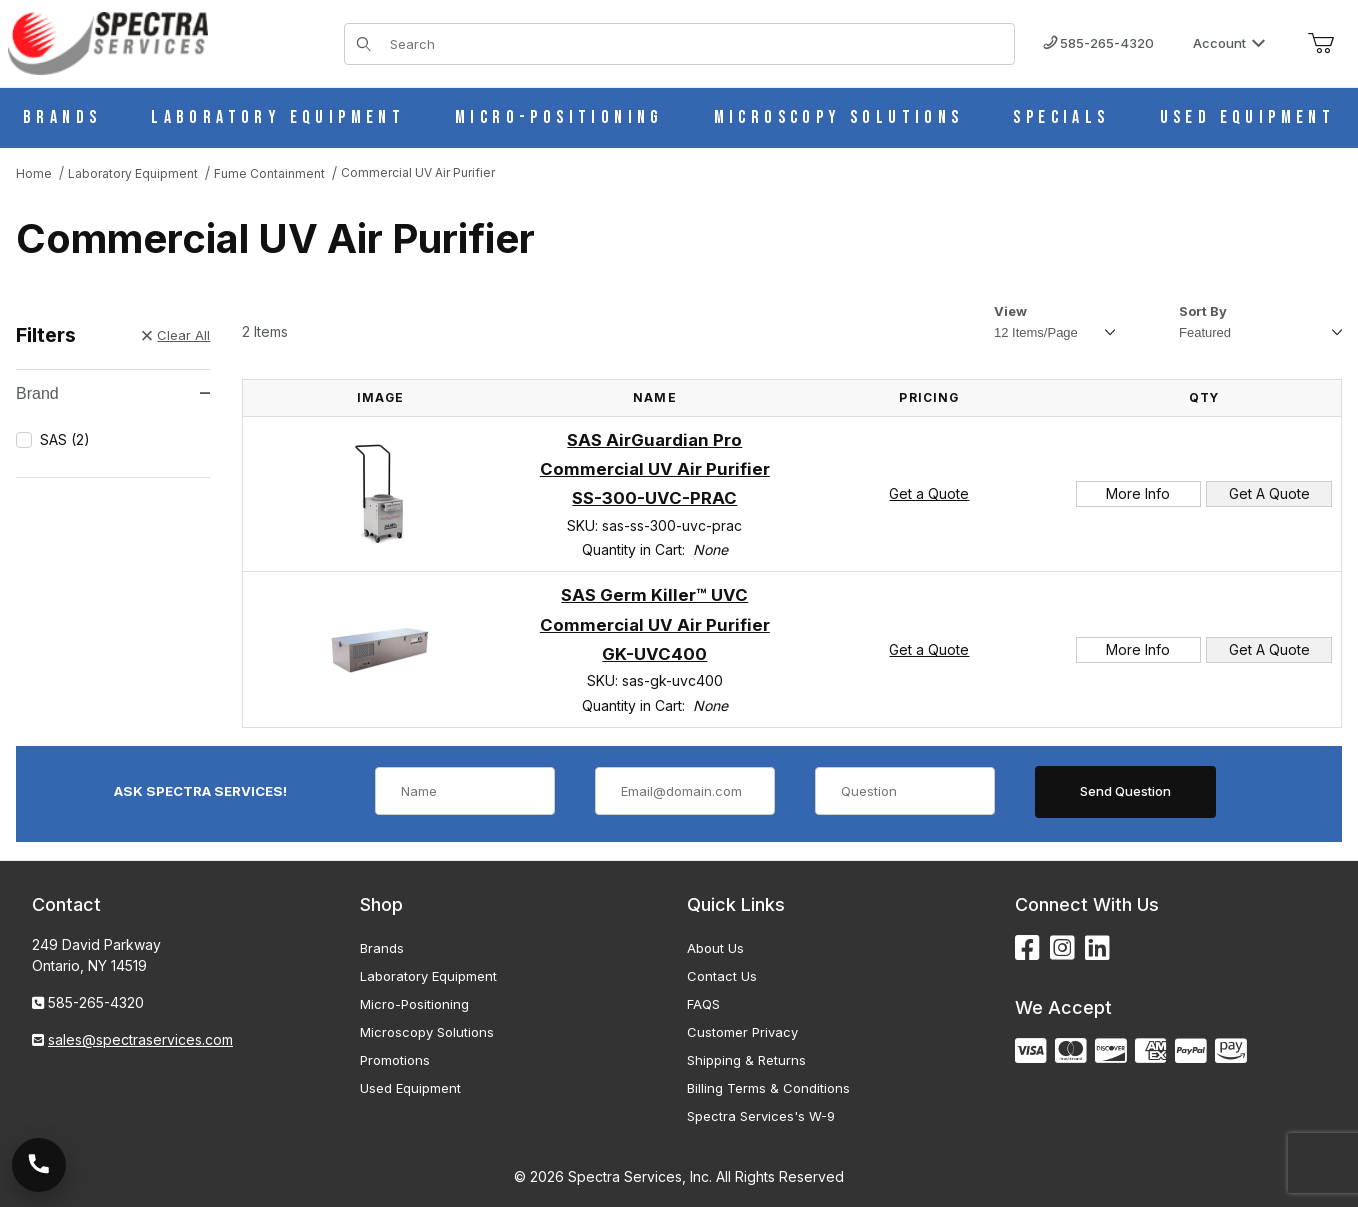  What do you see at coordinates (382, 948) in the screenshot?
I see `Brands` at bounding box center [382, 948].